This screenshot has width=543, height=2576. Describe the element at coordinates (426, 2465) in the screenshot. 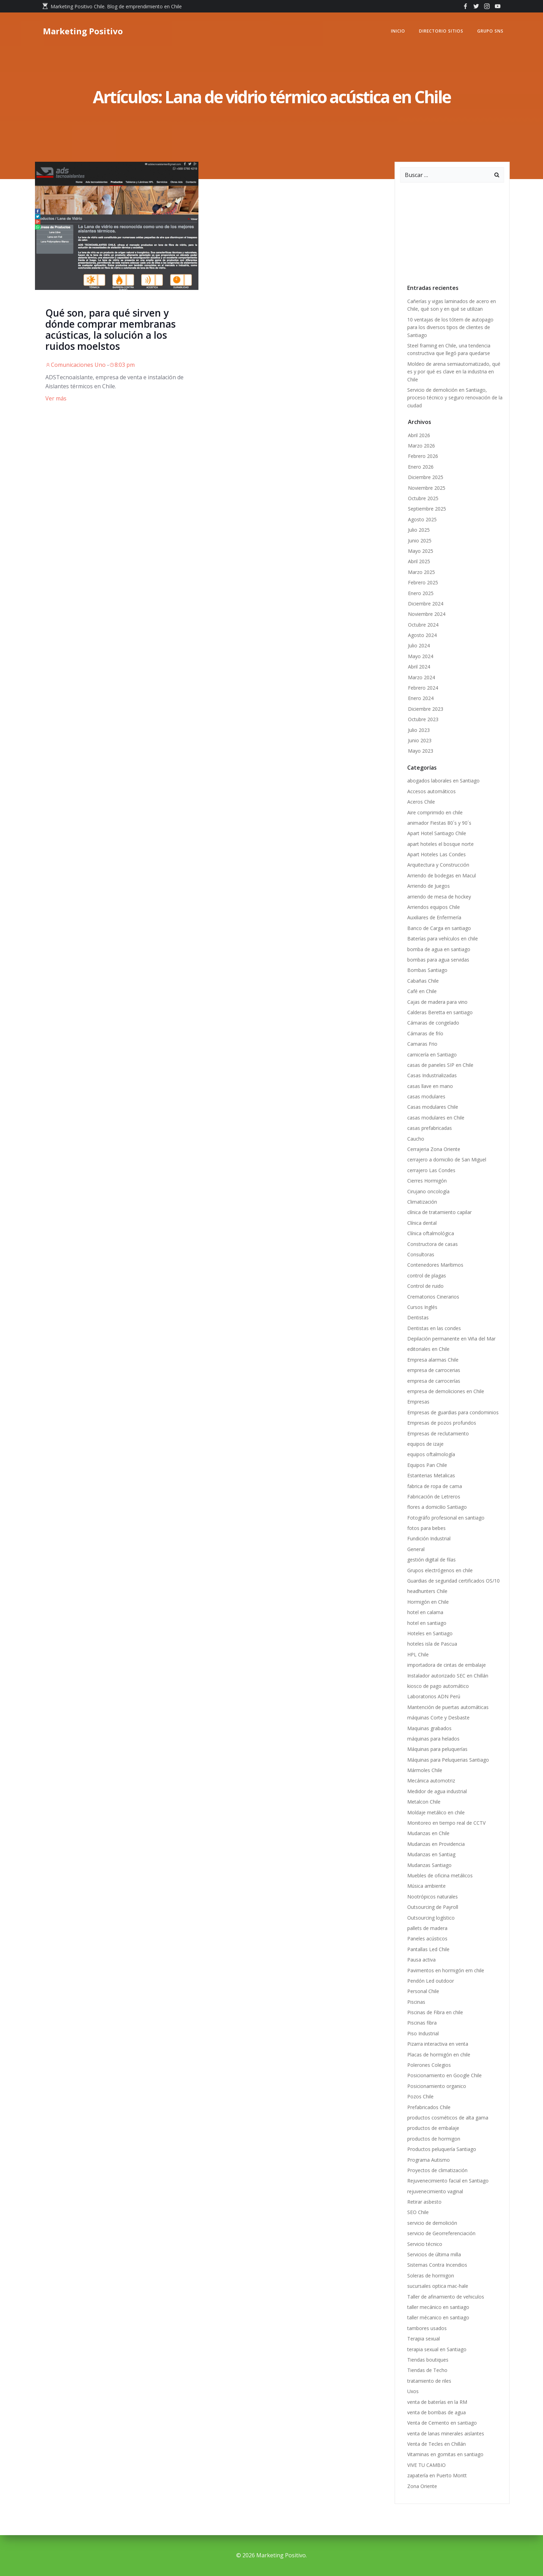

I see `VIVE TU CAMBIO` at that location.